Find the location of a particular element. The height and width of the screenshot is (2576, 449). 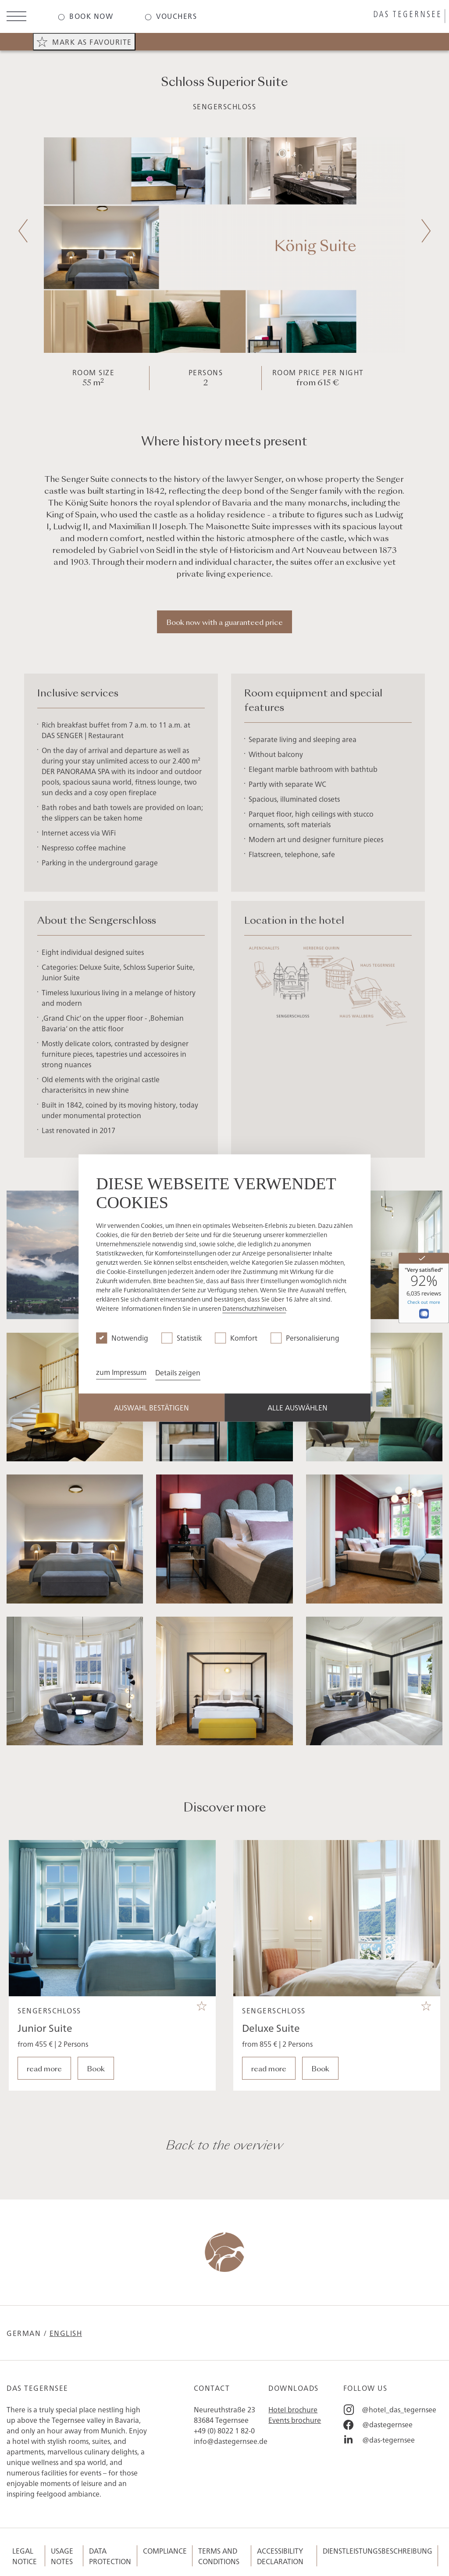

Datenschutzhinweisen is located at coordinates (254, 1308).